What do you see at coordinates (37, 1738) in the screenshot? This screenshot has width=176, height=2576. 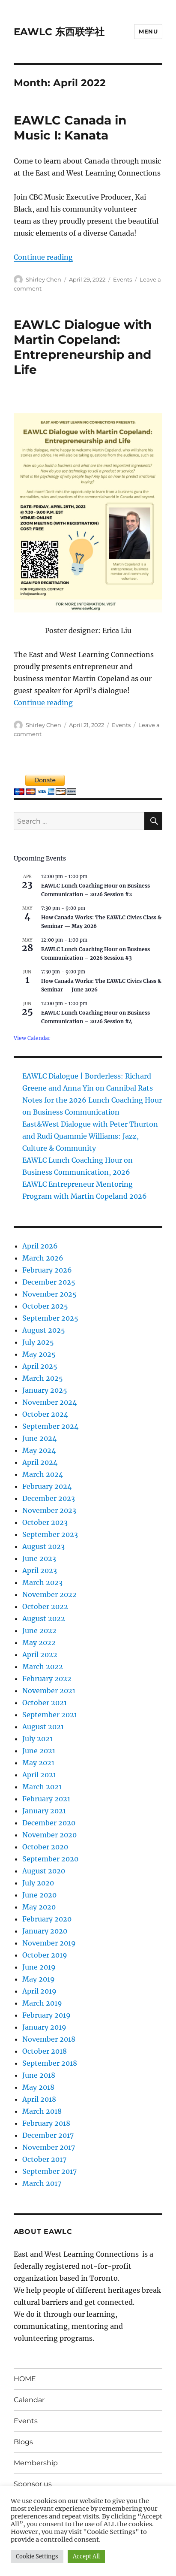 I see `July 2021` at bounding box center [37, 1738].